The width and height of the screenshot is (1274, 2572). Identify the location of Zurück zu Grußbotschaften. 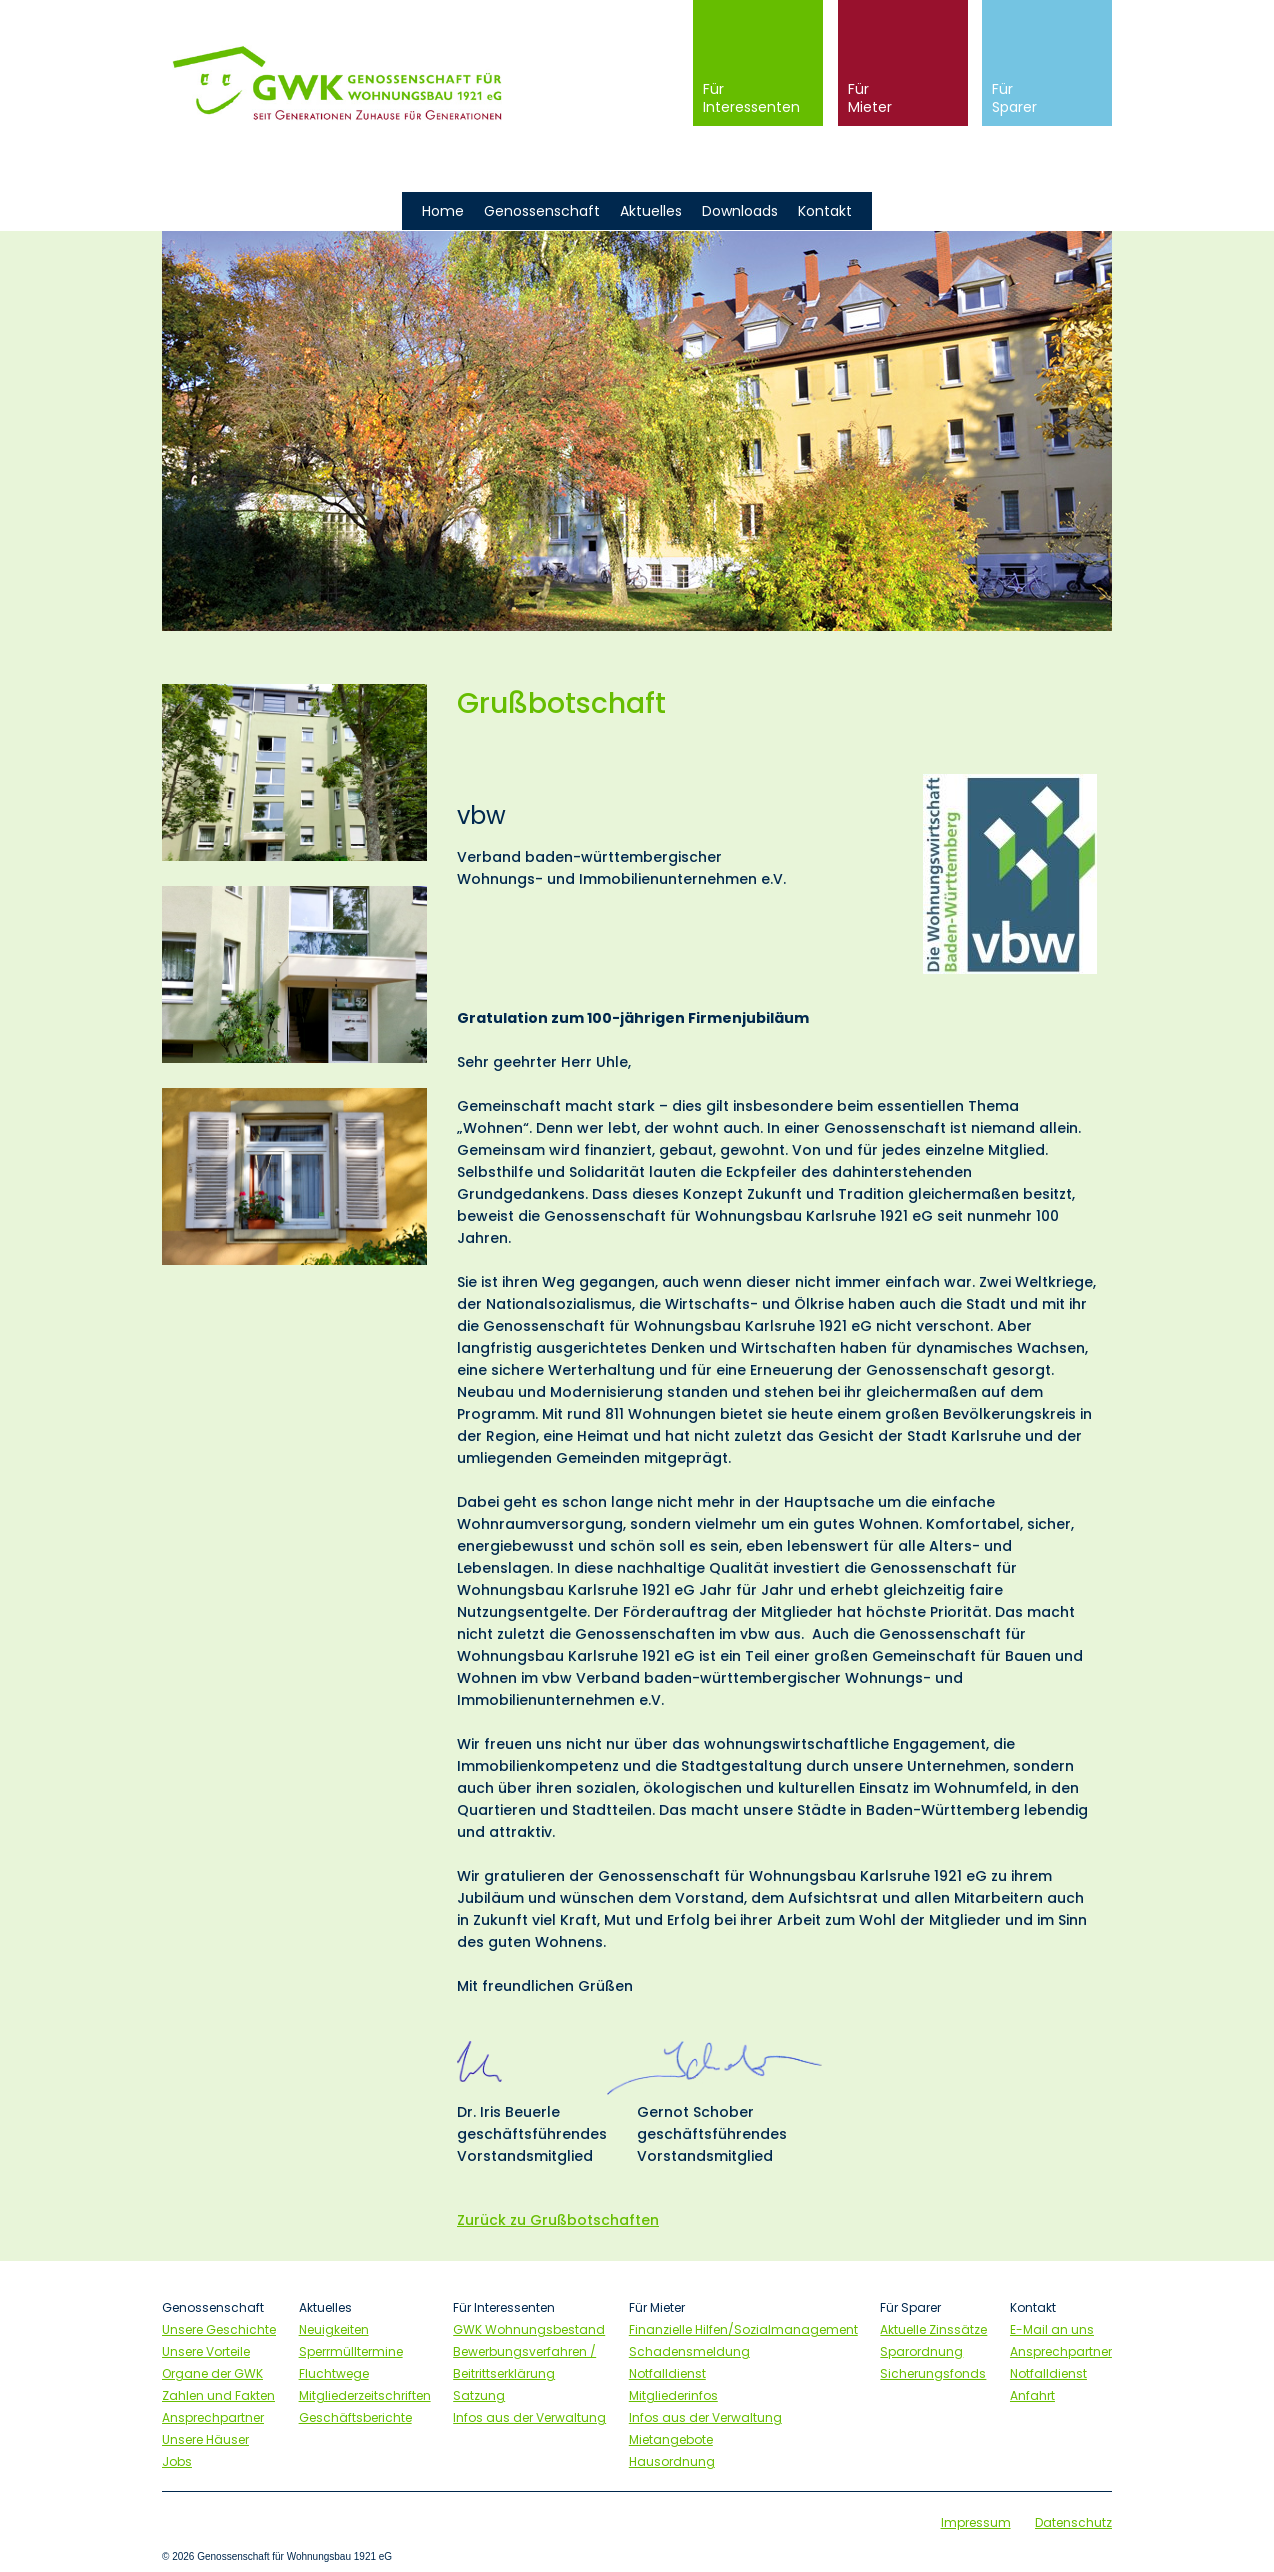
(558, 2220).